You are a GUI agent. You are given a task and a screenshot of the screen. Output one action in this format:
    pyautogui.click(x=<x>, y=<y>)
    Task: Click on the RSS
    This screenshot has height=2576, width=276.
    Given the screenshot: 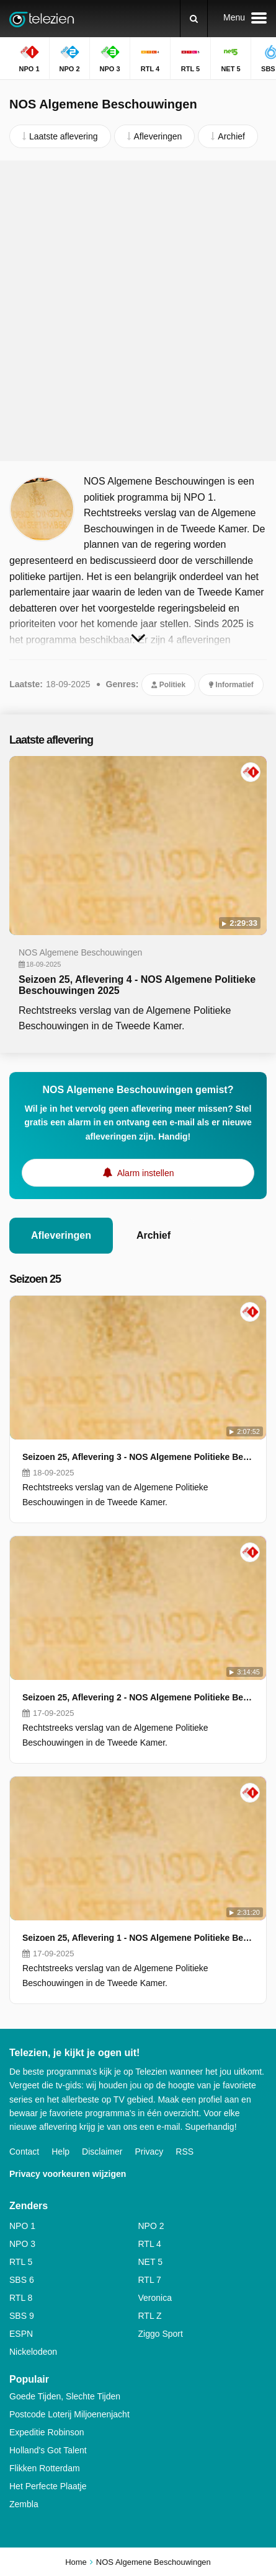 What is the action you would take?
    pyautogui.click(x=185, y=2151)
    